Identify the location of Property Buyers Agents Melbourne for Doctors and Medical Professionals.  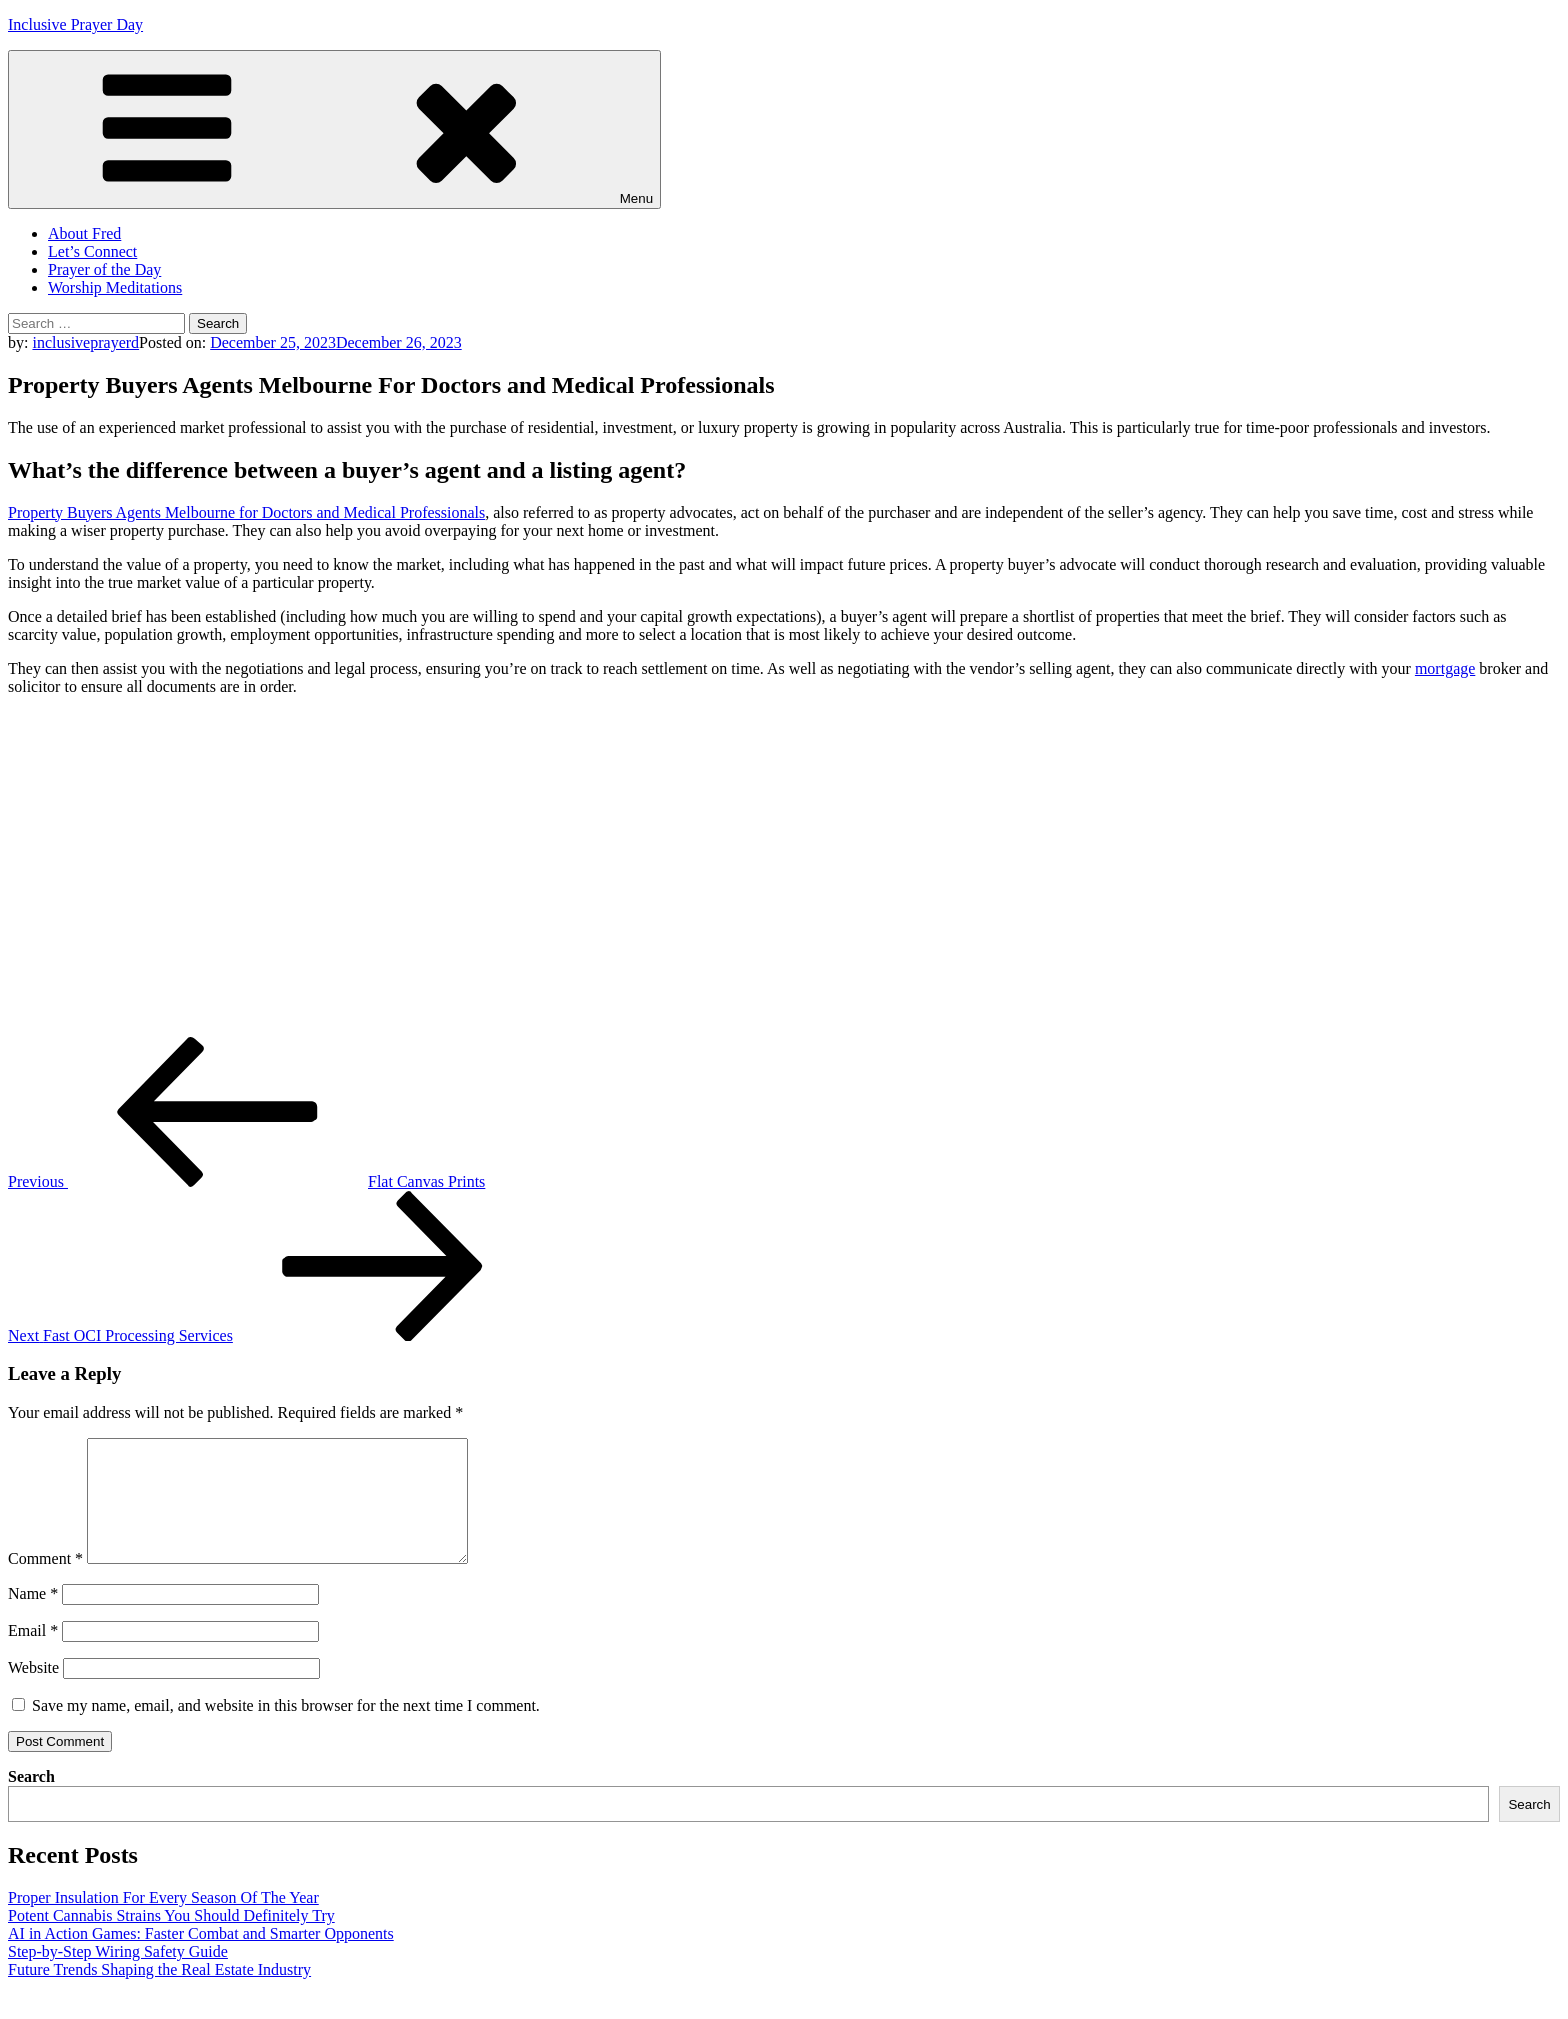
(246, 512).